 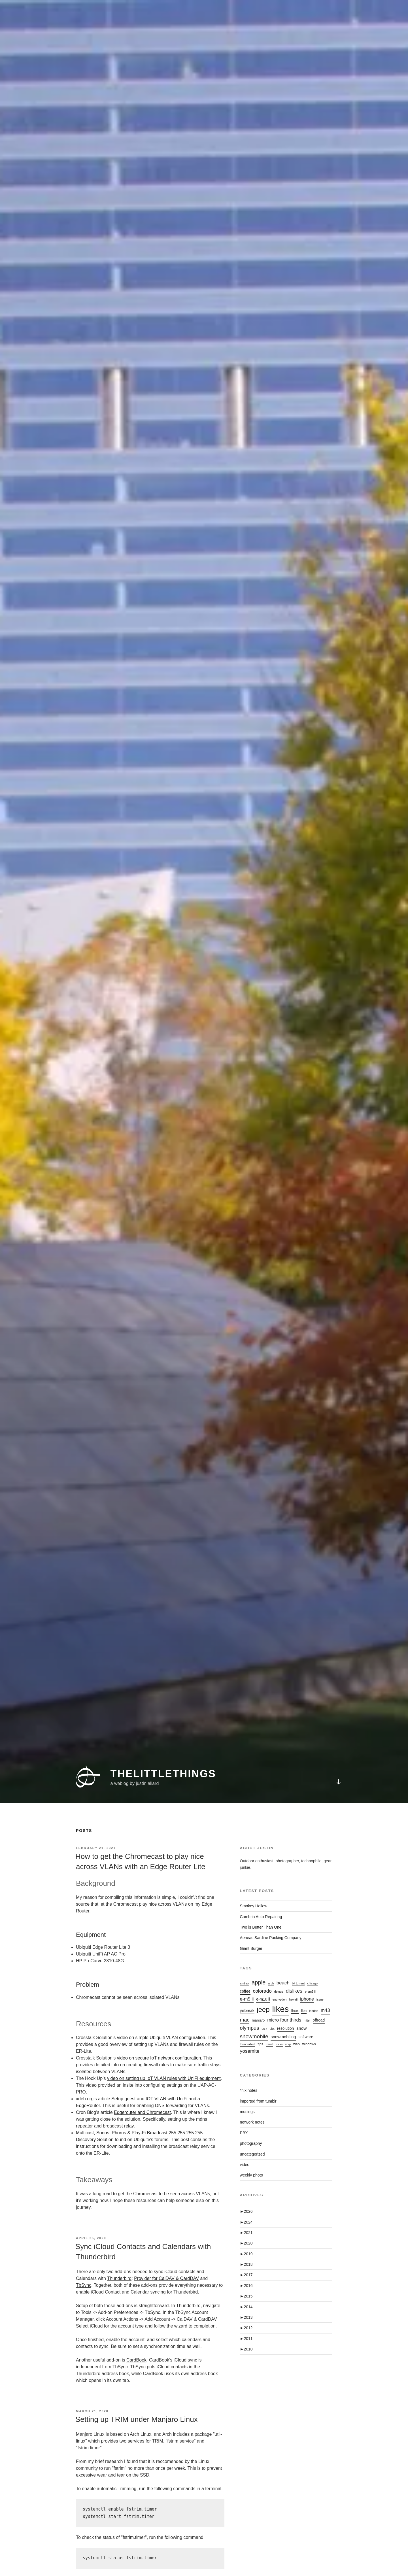 I want to click on *nix notes, so click(x=248, y=2090).